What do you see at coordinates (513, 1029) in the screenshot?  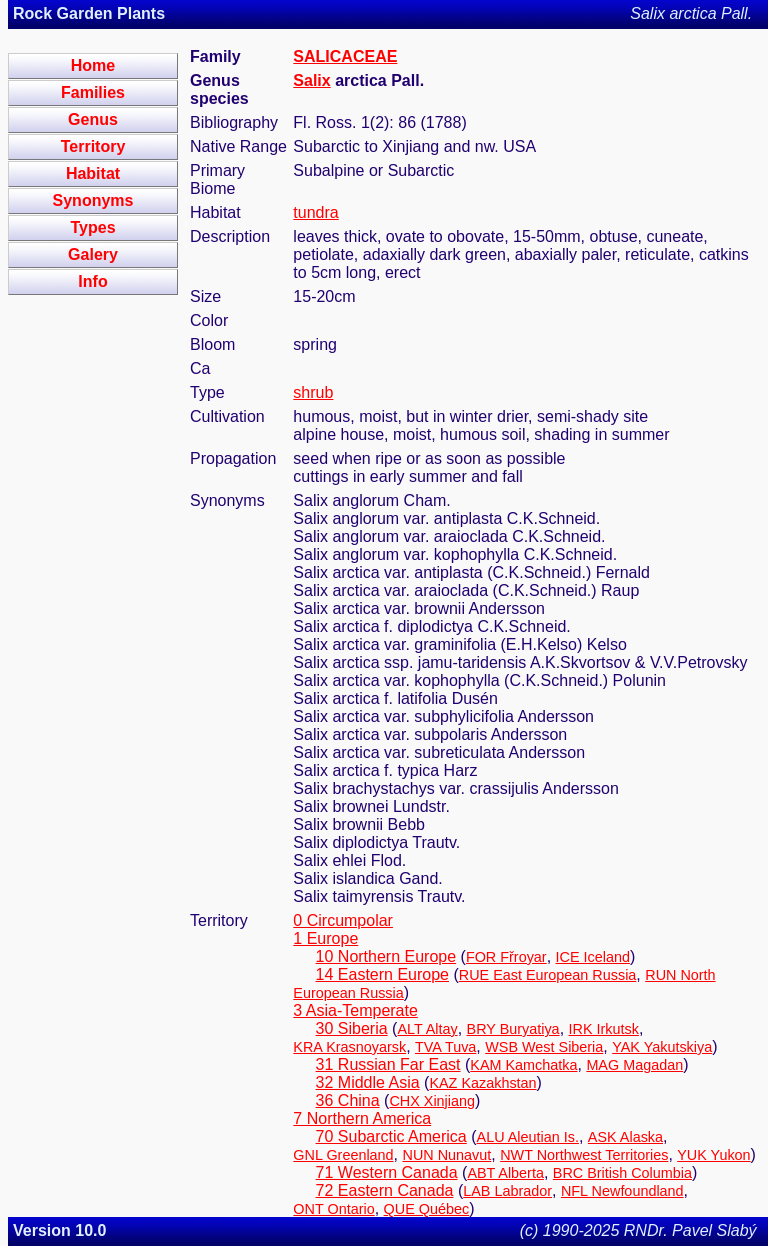 I see `BRY Buryatiya` at bounding box center [513, 1029].